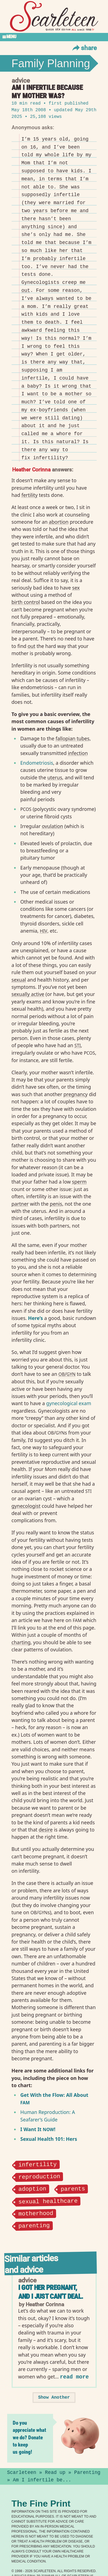 The image size is (108, 2576). Describe the element at coordinates (59, 521) in the screenshot. I see `abortion⁠` at that location.